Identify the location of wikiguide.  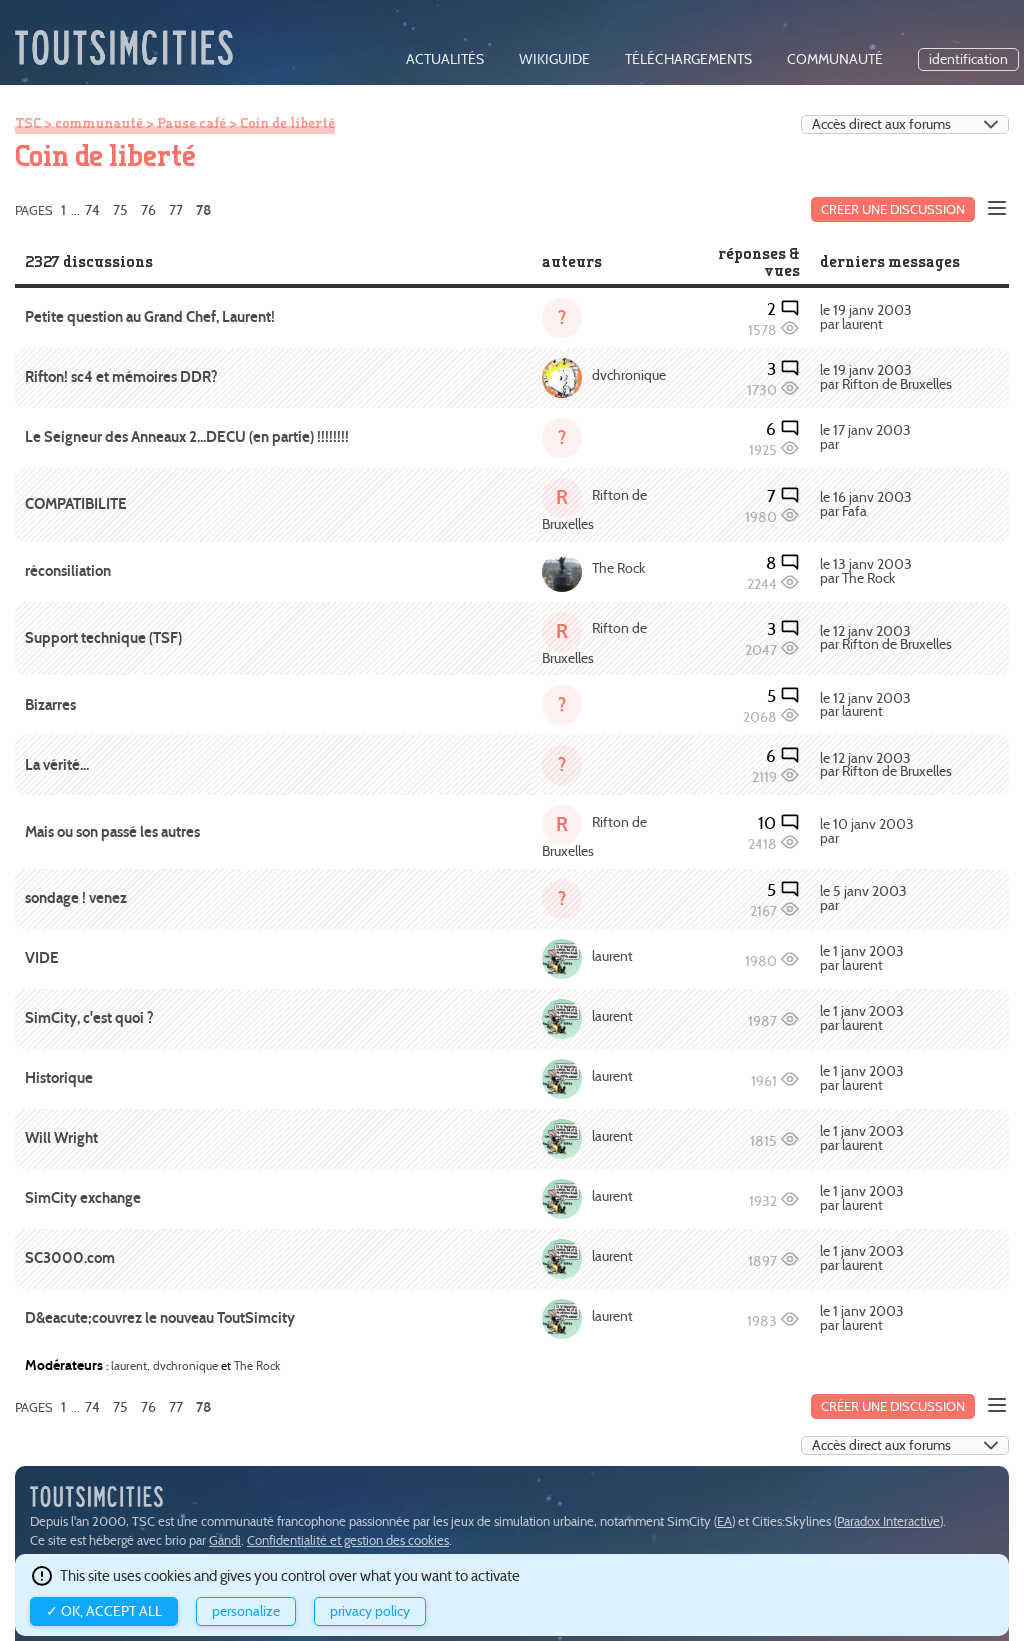
(554, 59).